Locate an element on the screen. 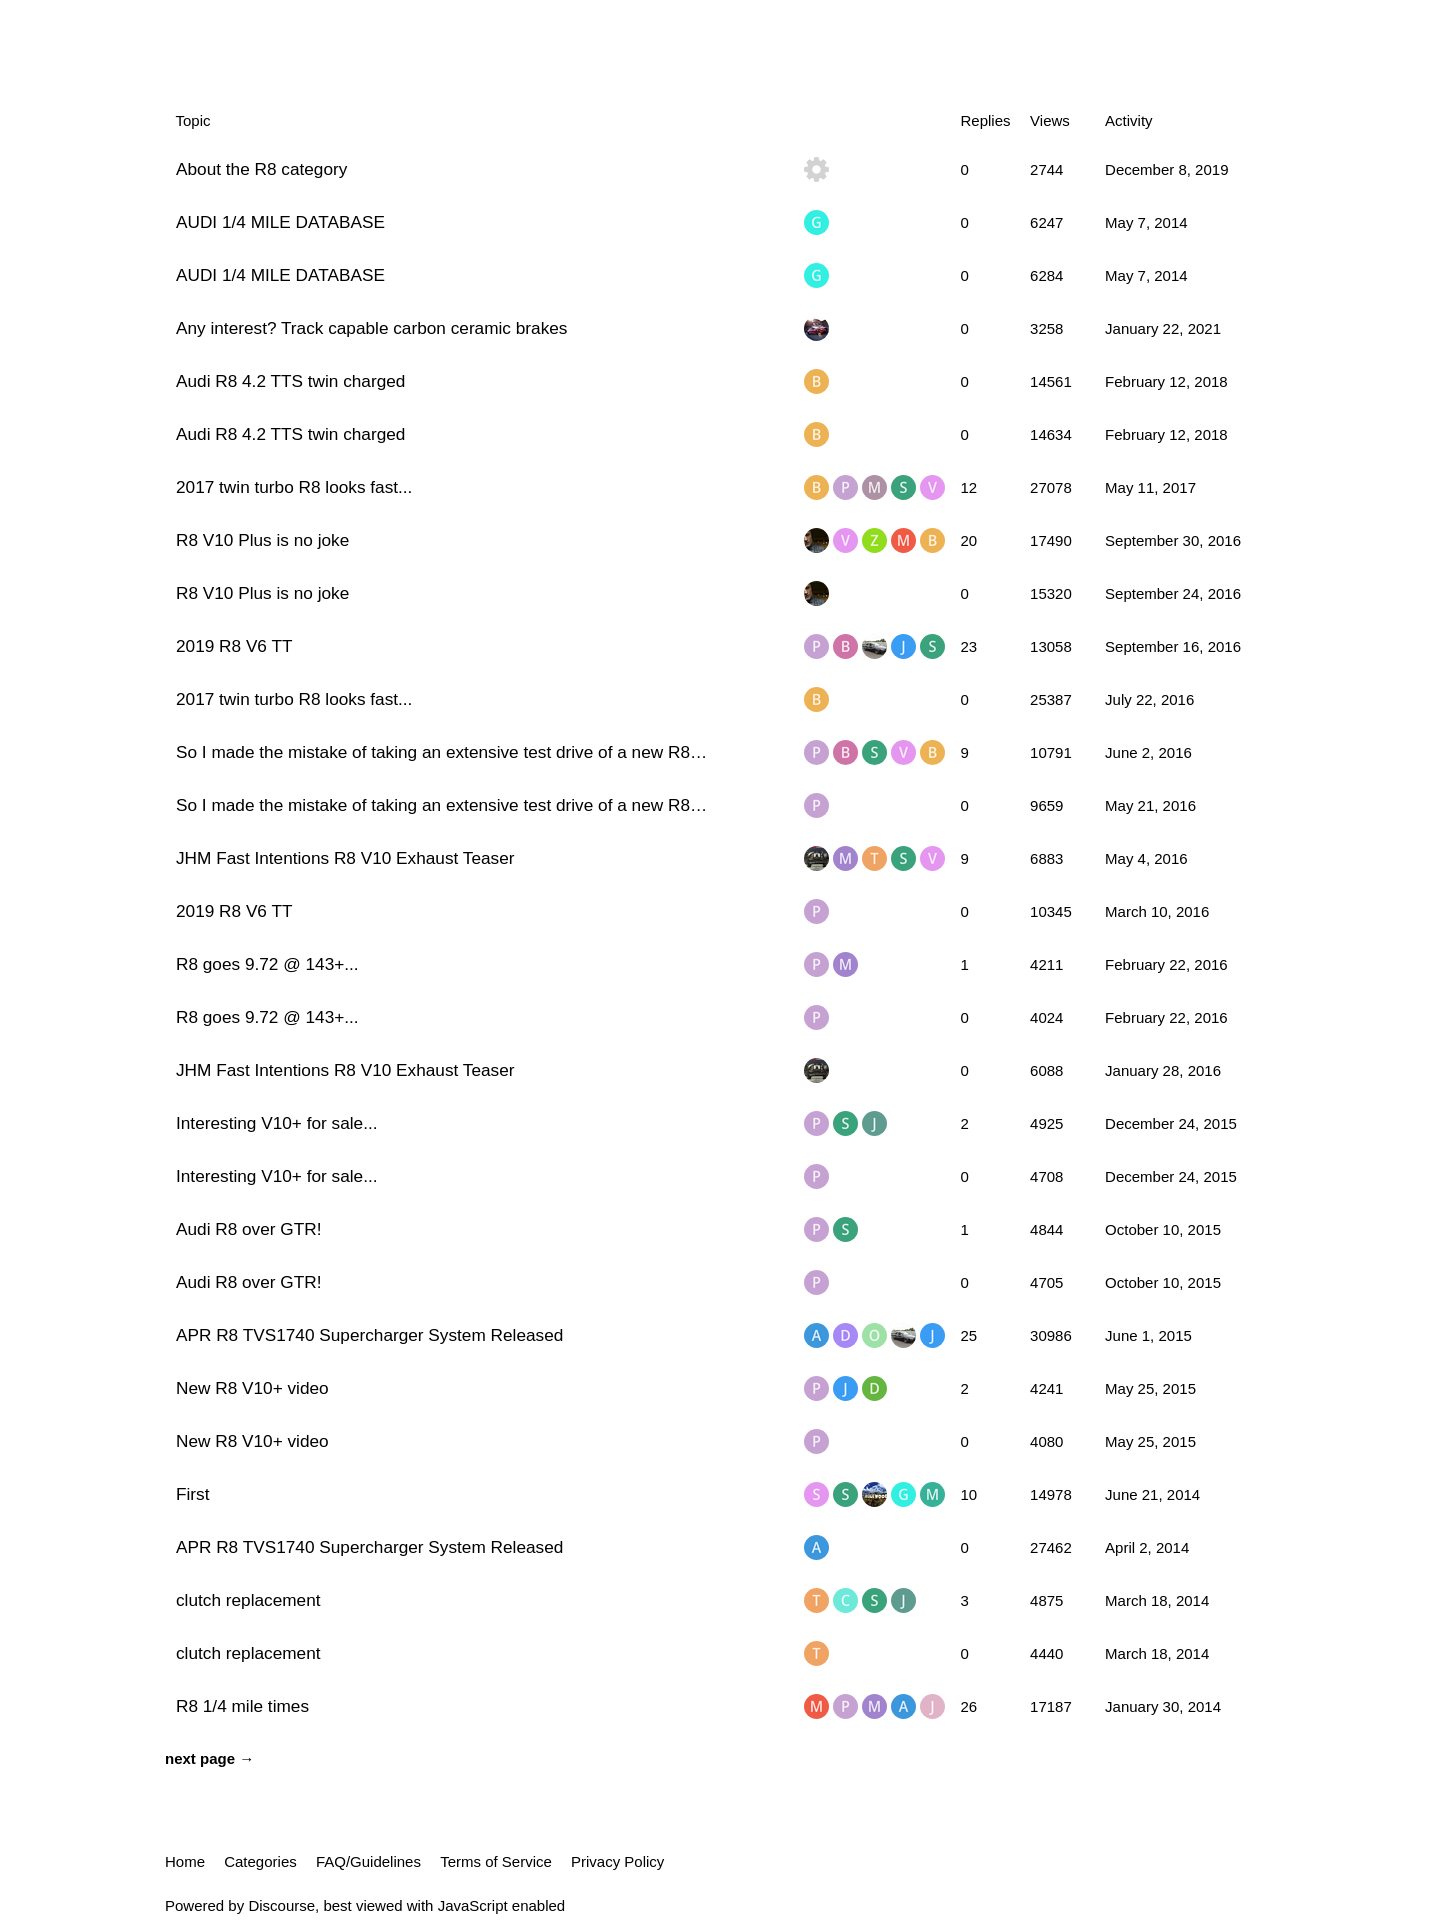 This screenshot has width=1440, height=1931. 2017 twin turbo R8 looks fast... is located at coordinates (294, 487).